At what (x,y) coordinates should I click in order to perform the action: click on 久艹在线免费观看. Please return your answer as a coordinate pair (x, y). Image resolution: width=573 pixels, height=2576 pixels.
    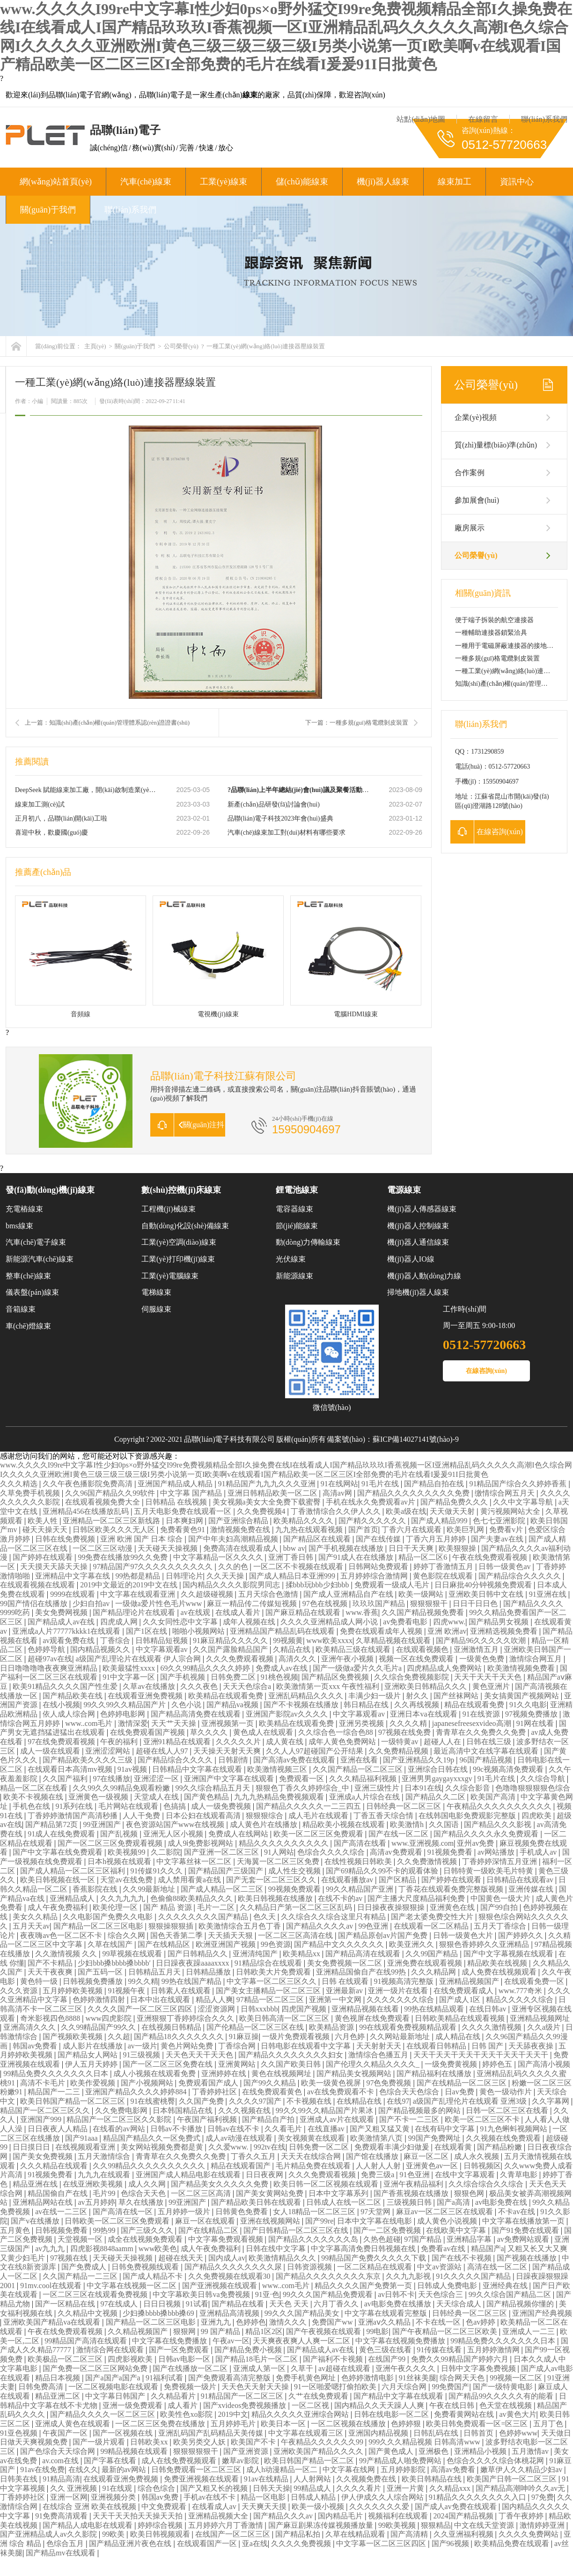
    Looking at the image, I should click on (319, 2396).